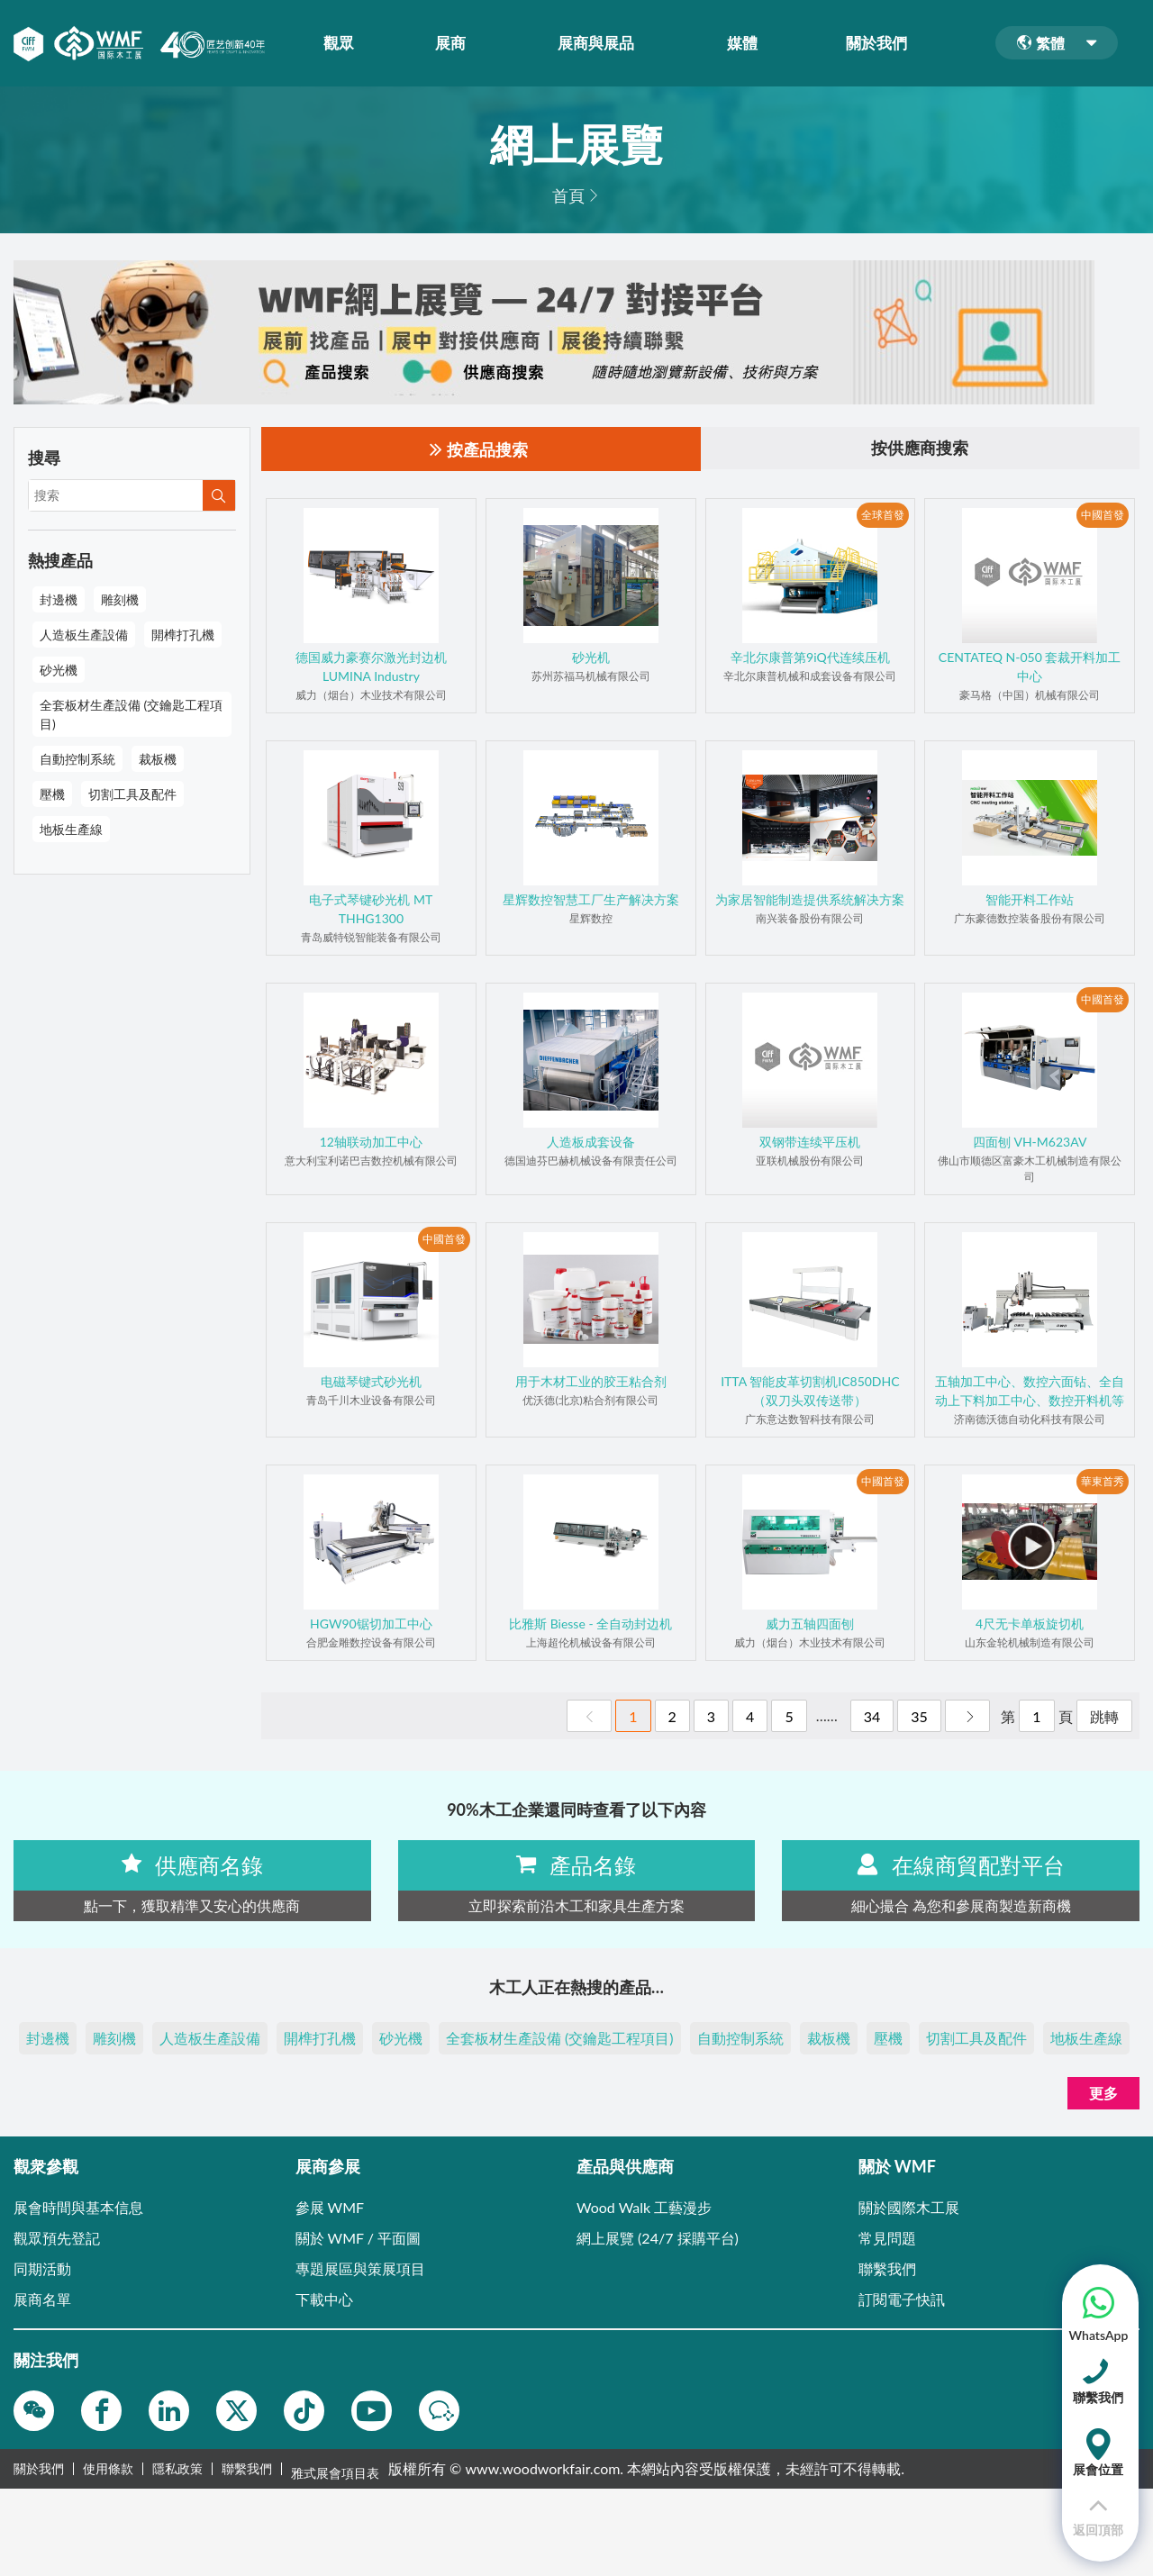 This screenshot has height=2576, width=1153. I want to click on 电子式琴键砂光机 MT THHG1300, so click(370, 910).